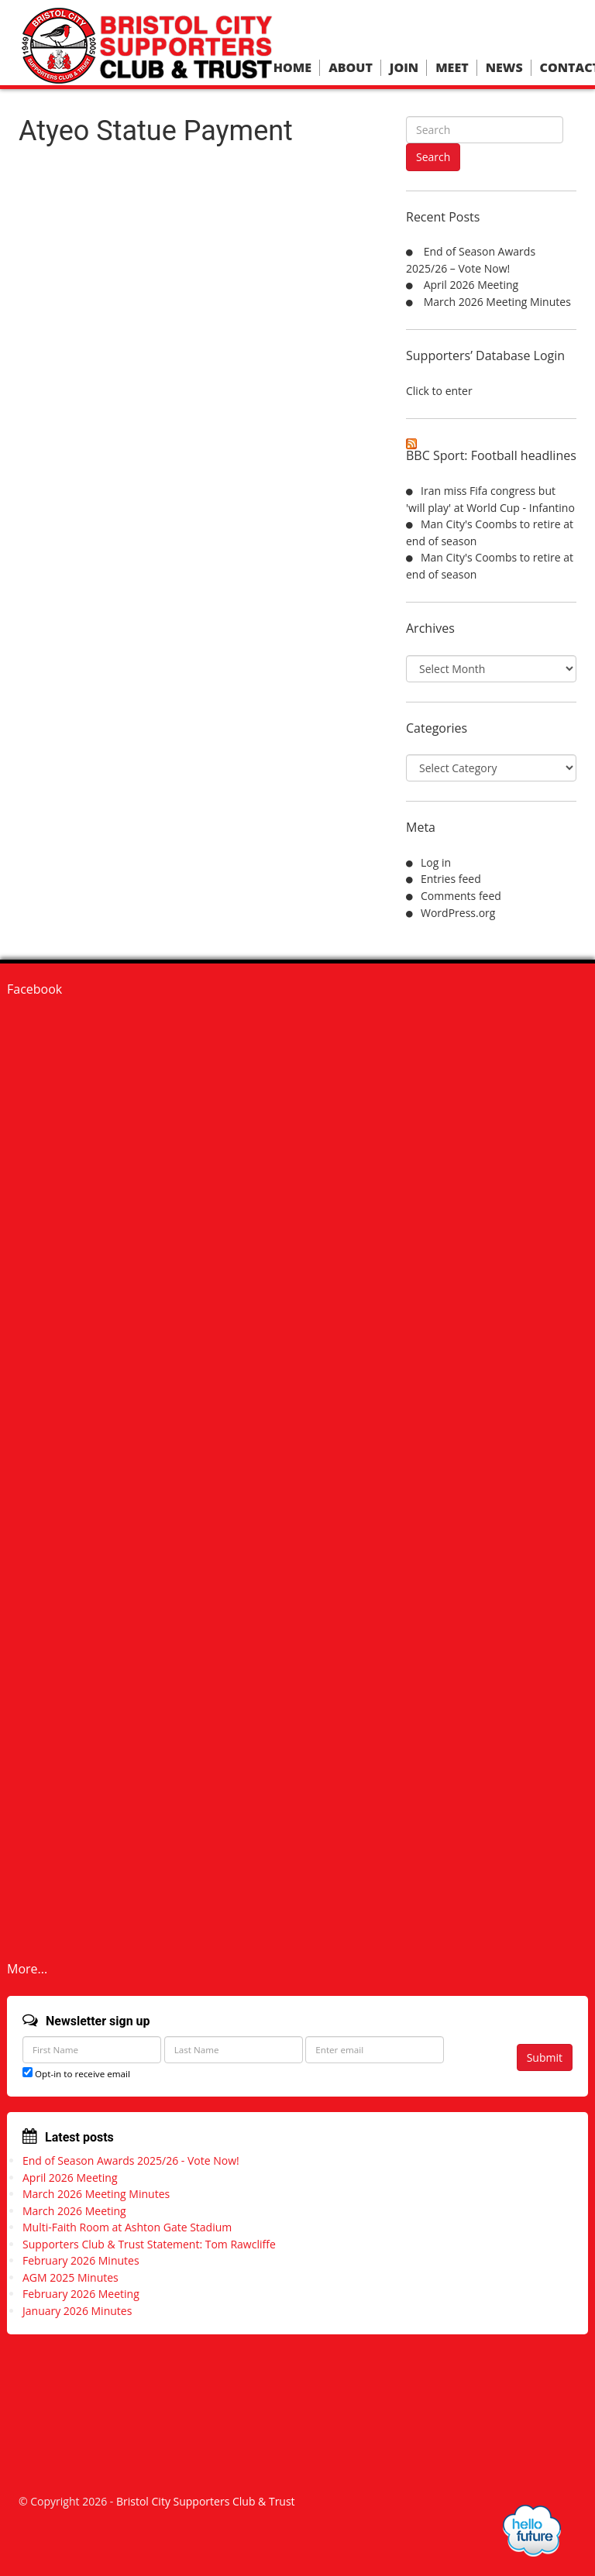 This screenshot has width=595, height=2576. Describe the element at coordinates (292, 68) in the screenshot. I see `Home` at that location.